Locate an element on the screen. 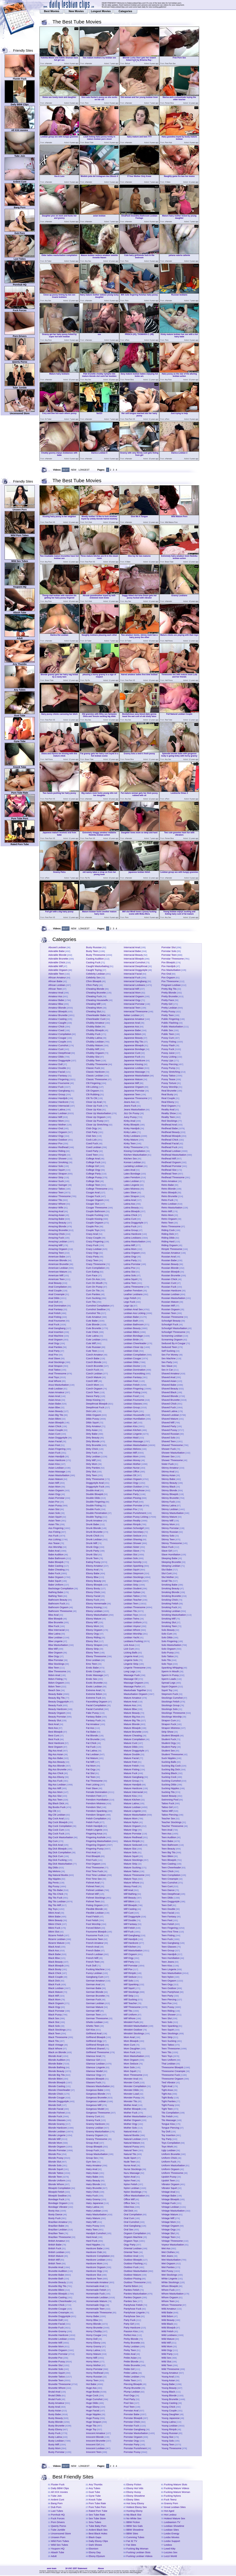 The width and height of the screenshot is (236, 2576). Jizz On Pussy is located at coordinates (131, 1113).